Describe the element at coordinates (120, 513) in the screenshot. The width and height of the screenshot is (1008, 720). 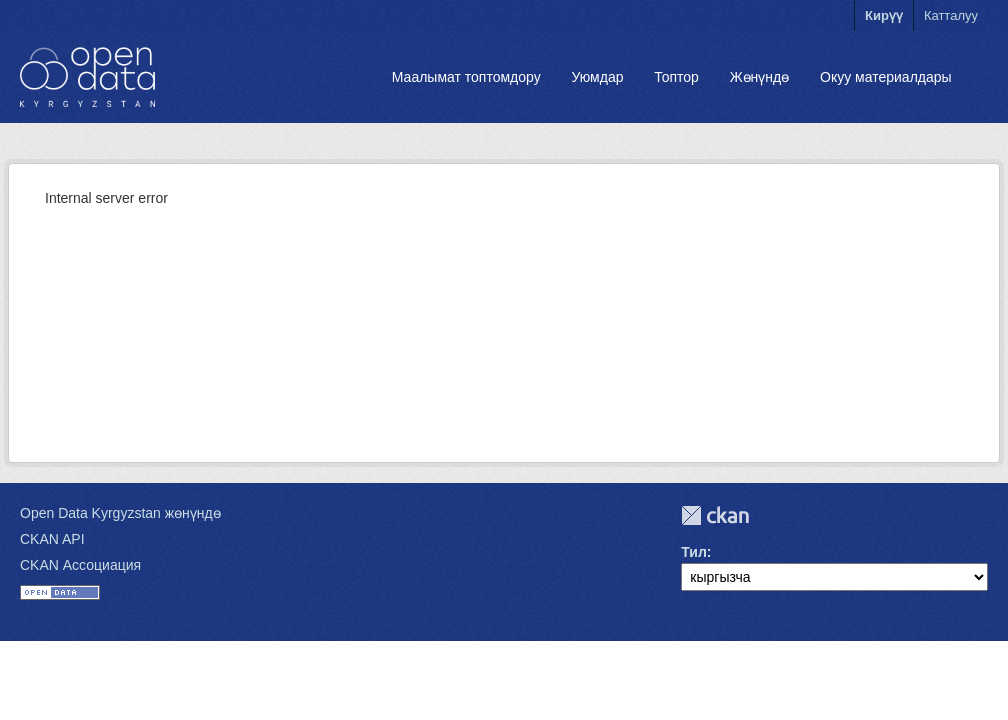
I see `Open Data Kyrgyzstan жөнүндө` at that location.